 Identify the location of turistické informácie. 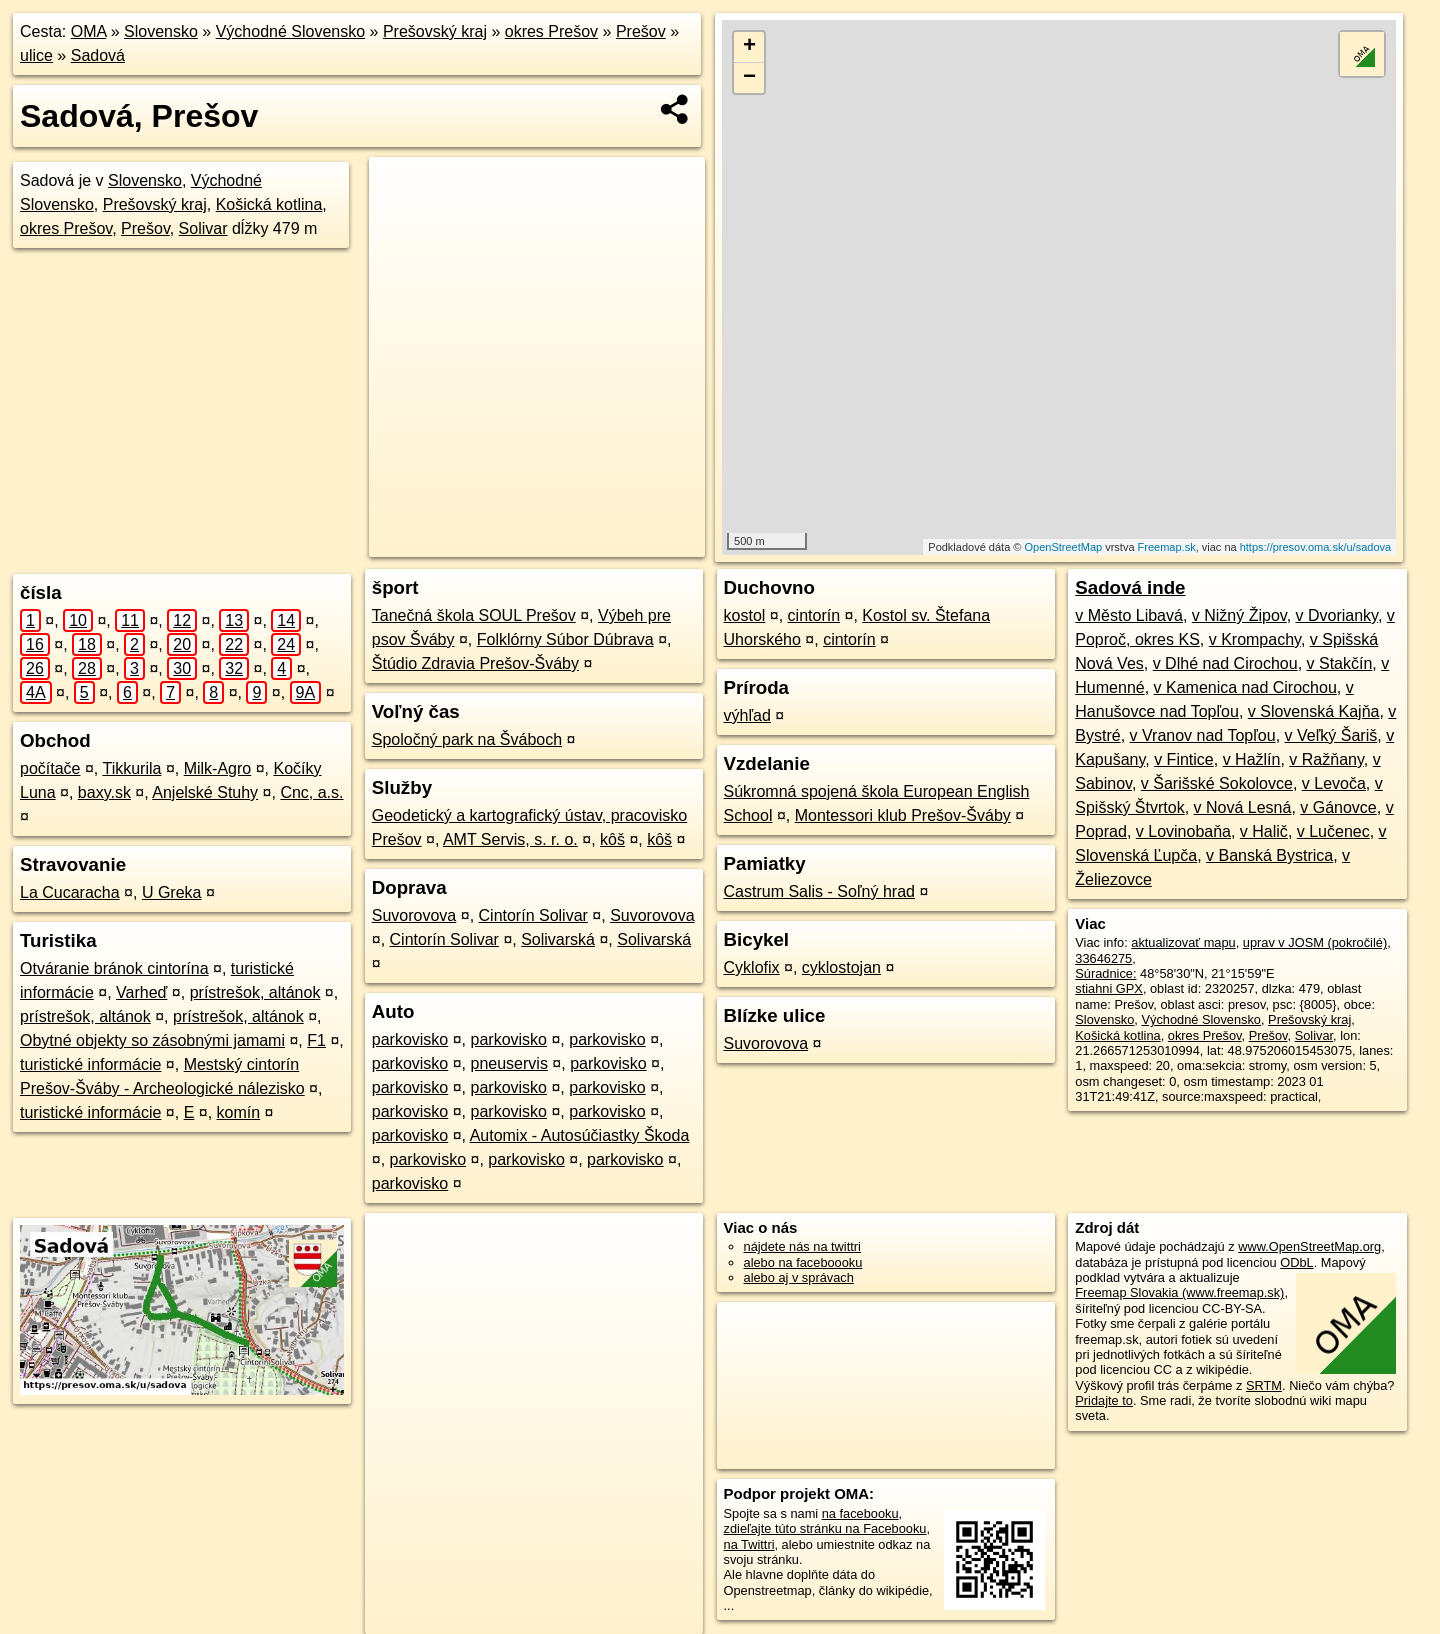
(90, 1064).